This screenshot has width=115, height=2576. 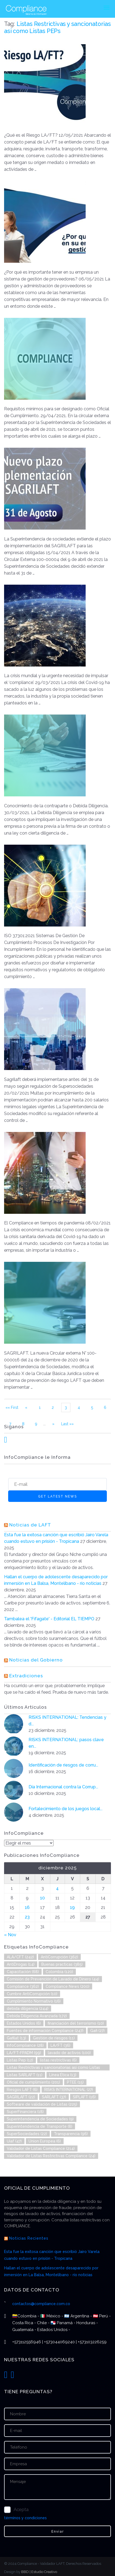 What do you see at coordinates (49, 1618) in the screenshot?
I see `Tambalea el 'Fifagate' - Editorial EL TIEMPO` at bounding box center [49, 1618].